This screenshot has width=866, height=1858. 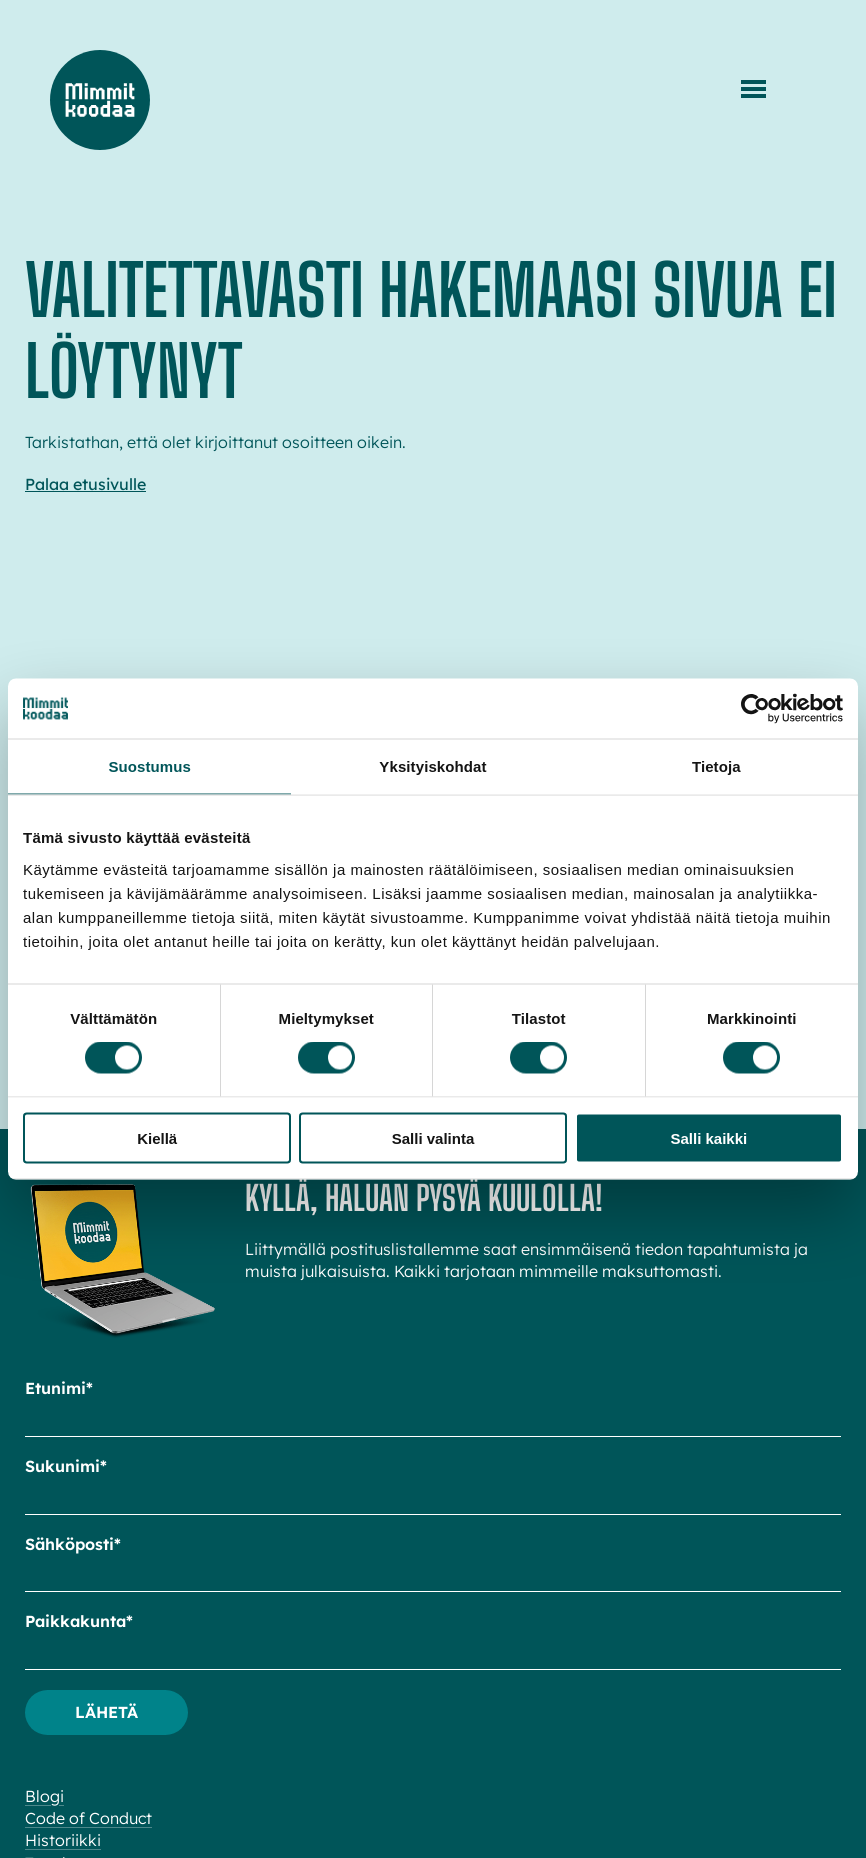 I want to click on Mimmit koodaa, so click(x=100, y=100).